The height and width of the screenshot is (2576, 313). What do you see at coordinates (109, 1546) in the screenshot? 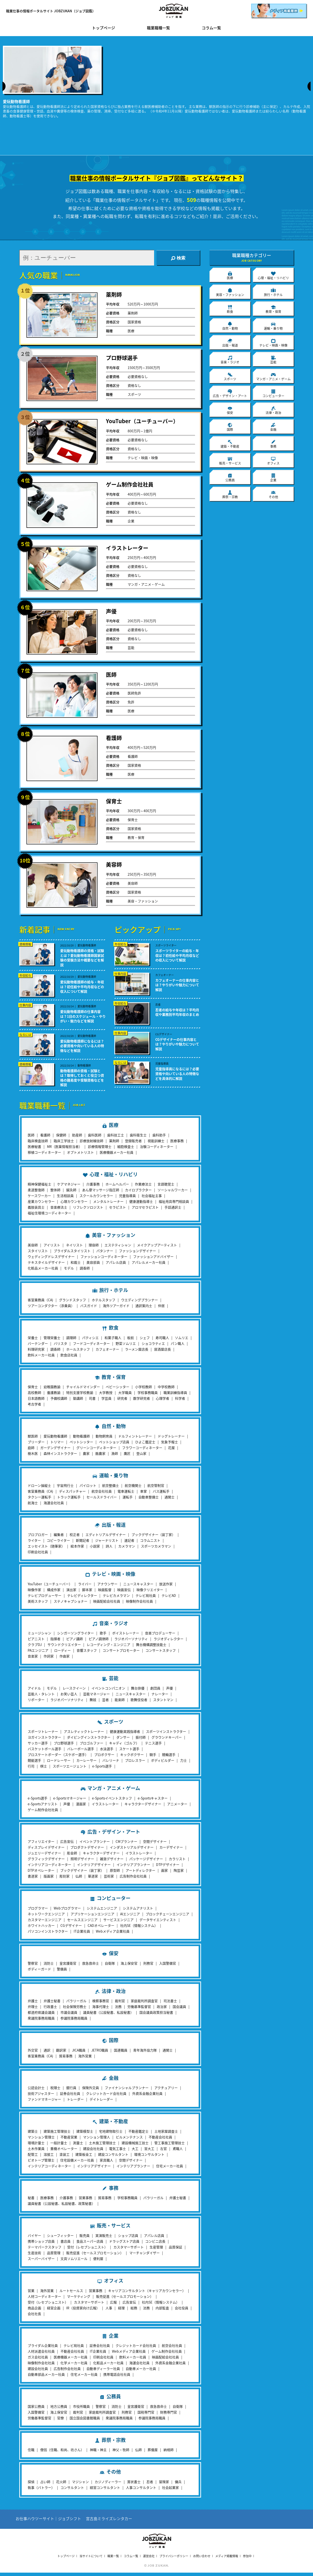
I see `詩人` at bounding box center [109, 1546].